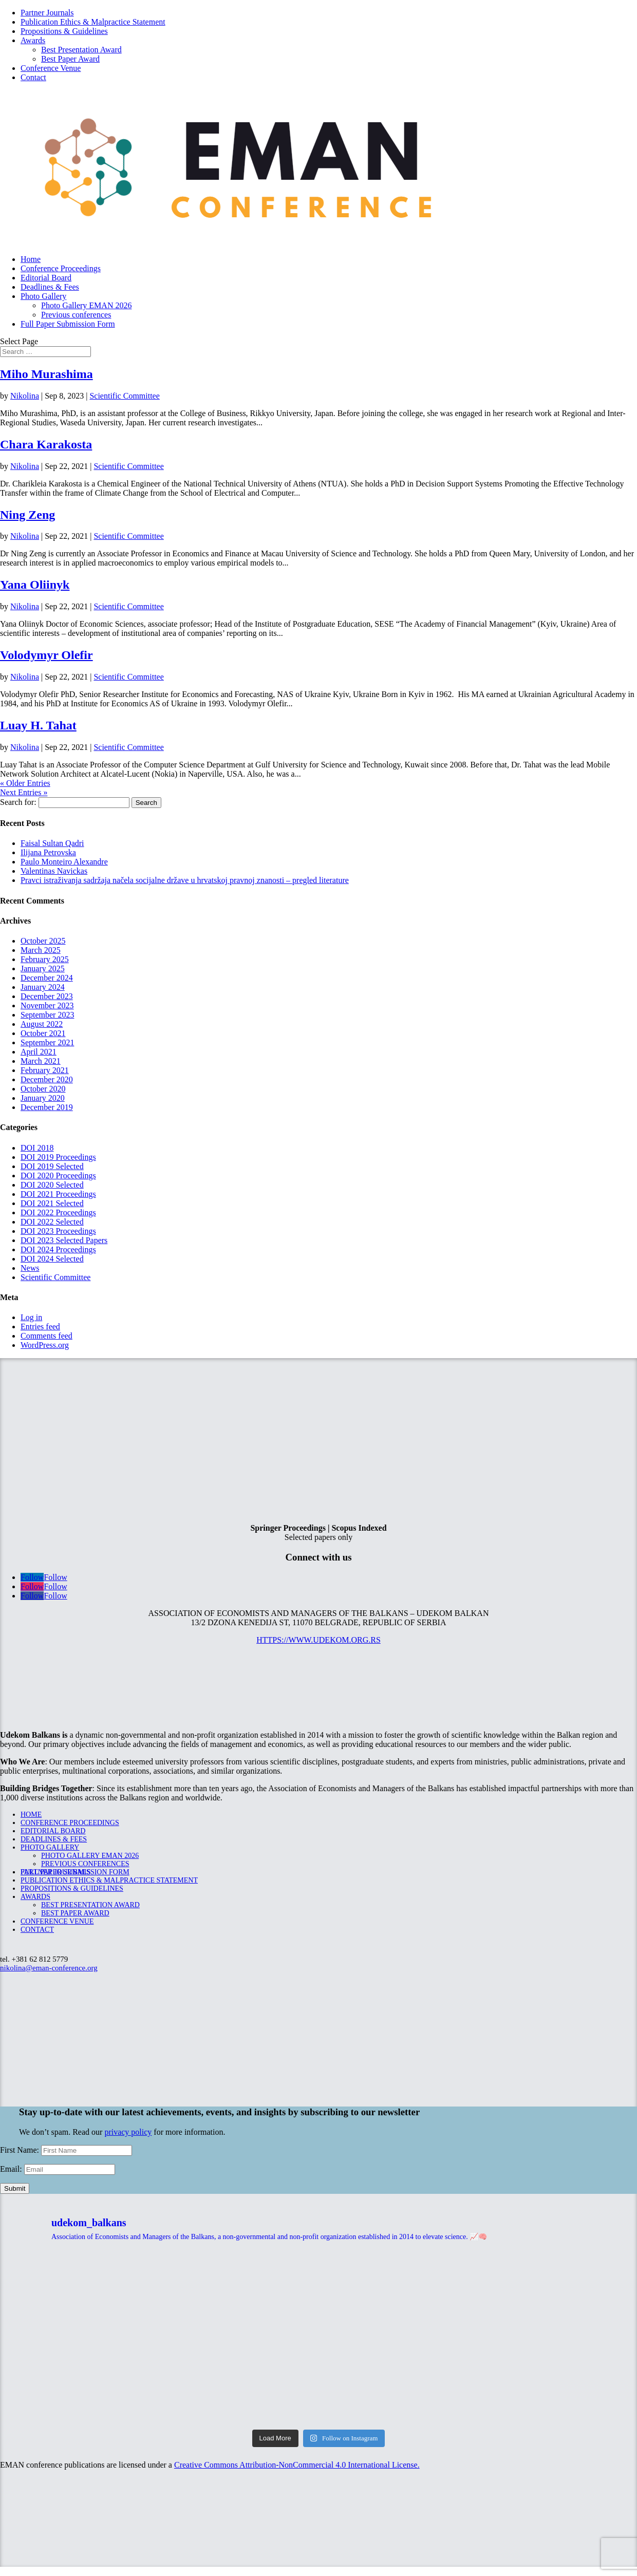 This screenshot has width=637, height=2576. Describe the element at coordinates (64, 31) in the screenshot. I see `Propositions & Guidelines` at that location.